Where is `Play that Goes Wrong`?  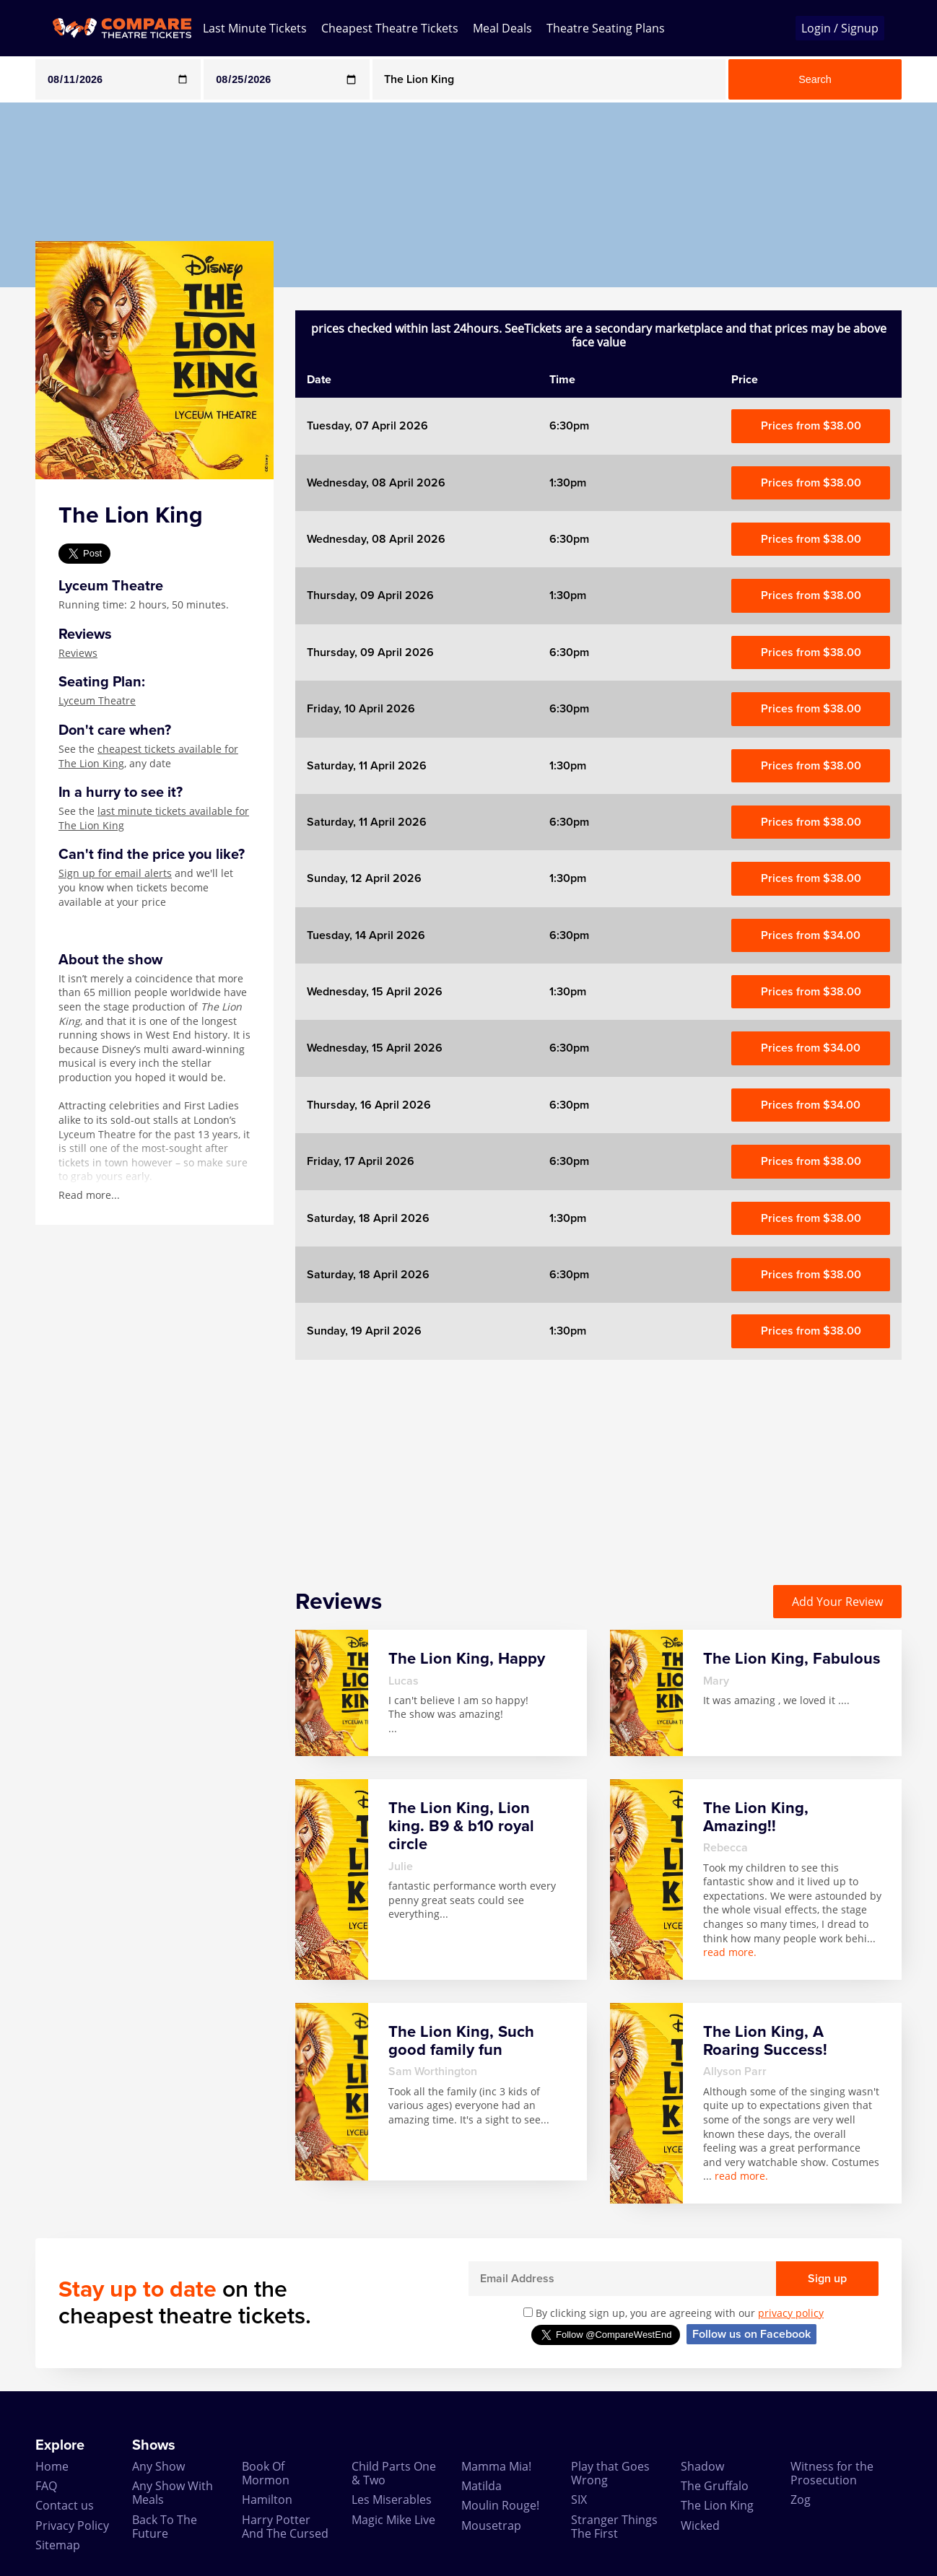 Play that Goes Wrong is located at coordinates (610, 2473).